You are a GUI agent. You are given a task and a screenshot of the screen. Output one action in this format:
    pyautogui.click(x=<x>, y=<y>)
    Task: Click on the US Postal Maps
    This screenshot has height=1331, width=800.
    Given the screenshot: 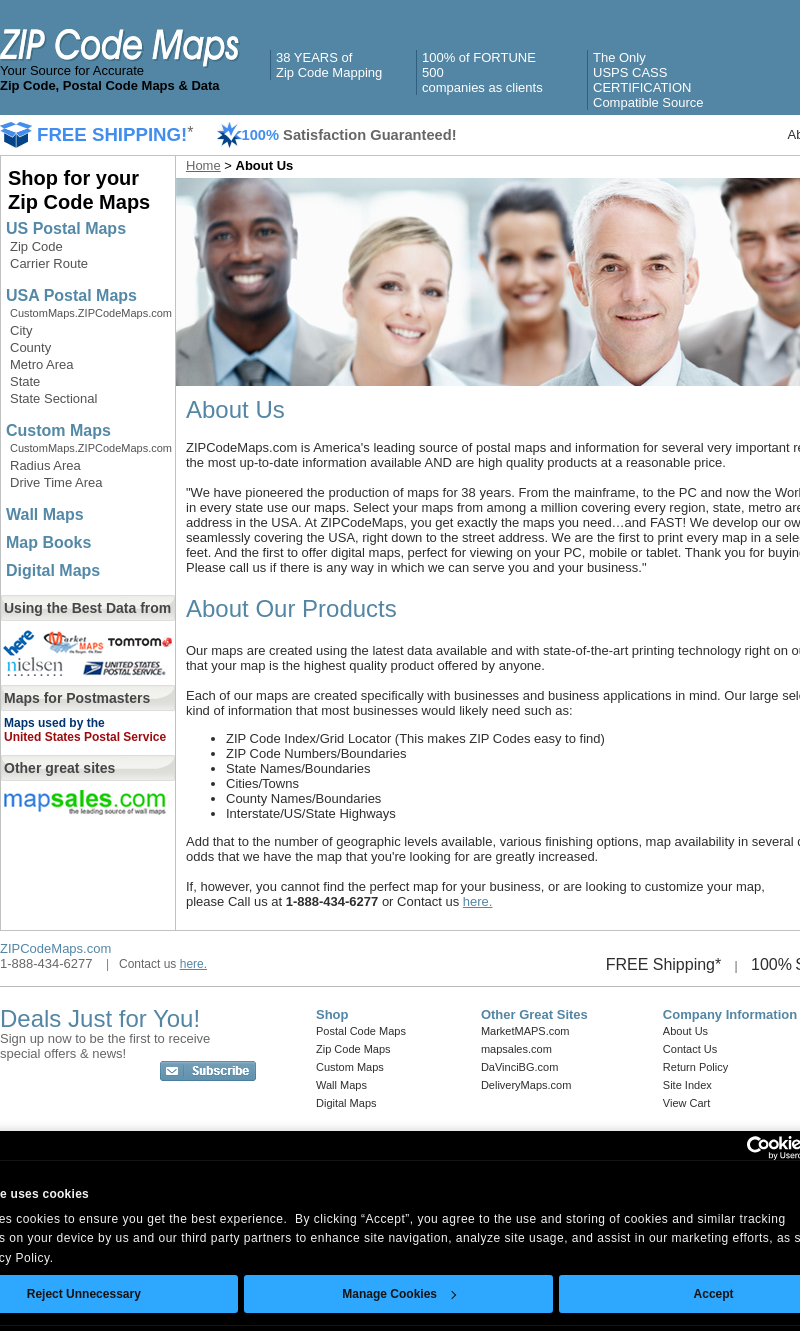 What is the action you would take?
    pyautogui.click(x=66, y=228)
    